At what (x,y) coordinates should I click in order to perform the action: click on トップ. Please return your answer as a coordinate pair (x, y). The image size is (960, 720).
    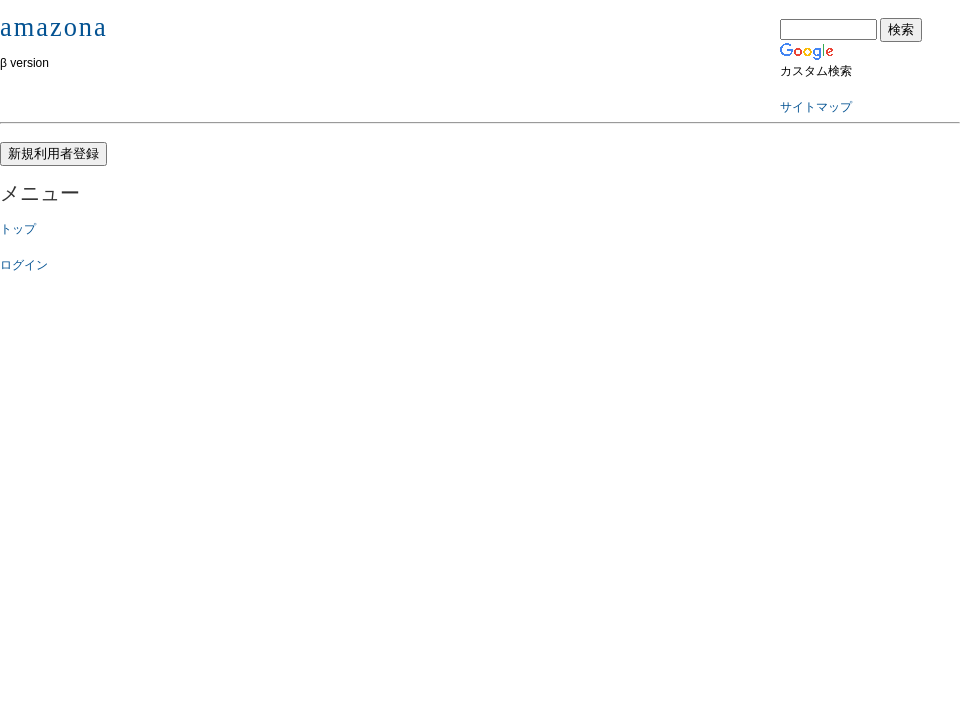
    Looking at the image, I should click on (18, 229).